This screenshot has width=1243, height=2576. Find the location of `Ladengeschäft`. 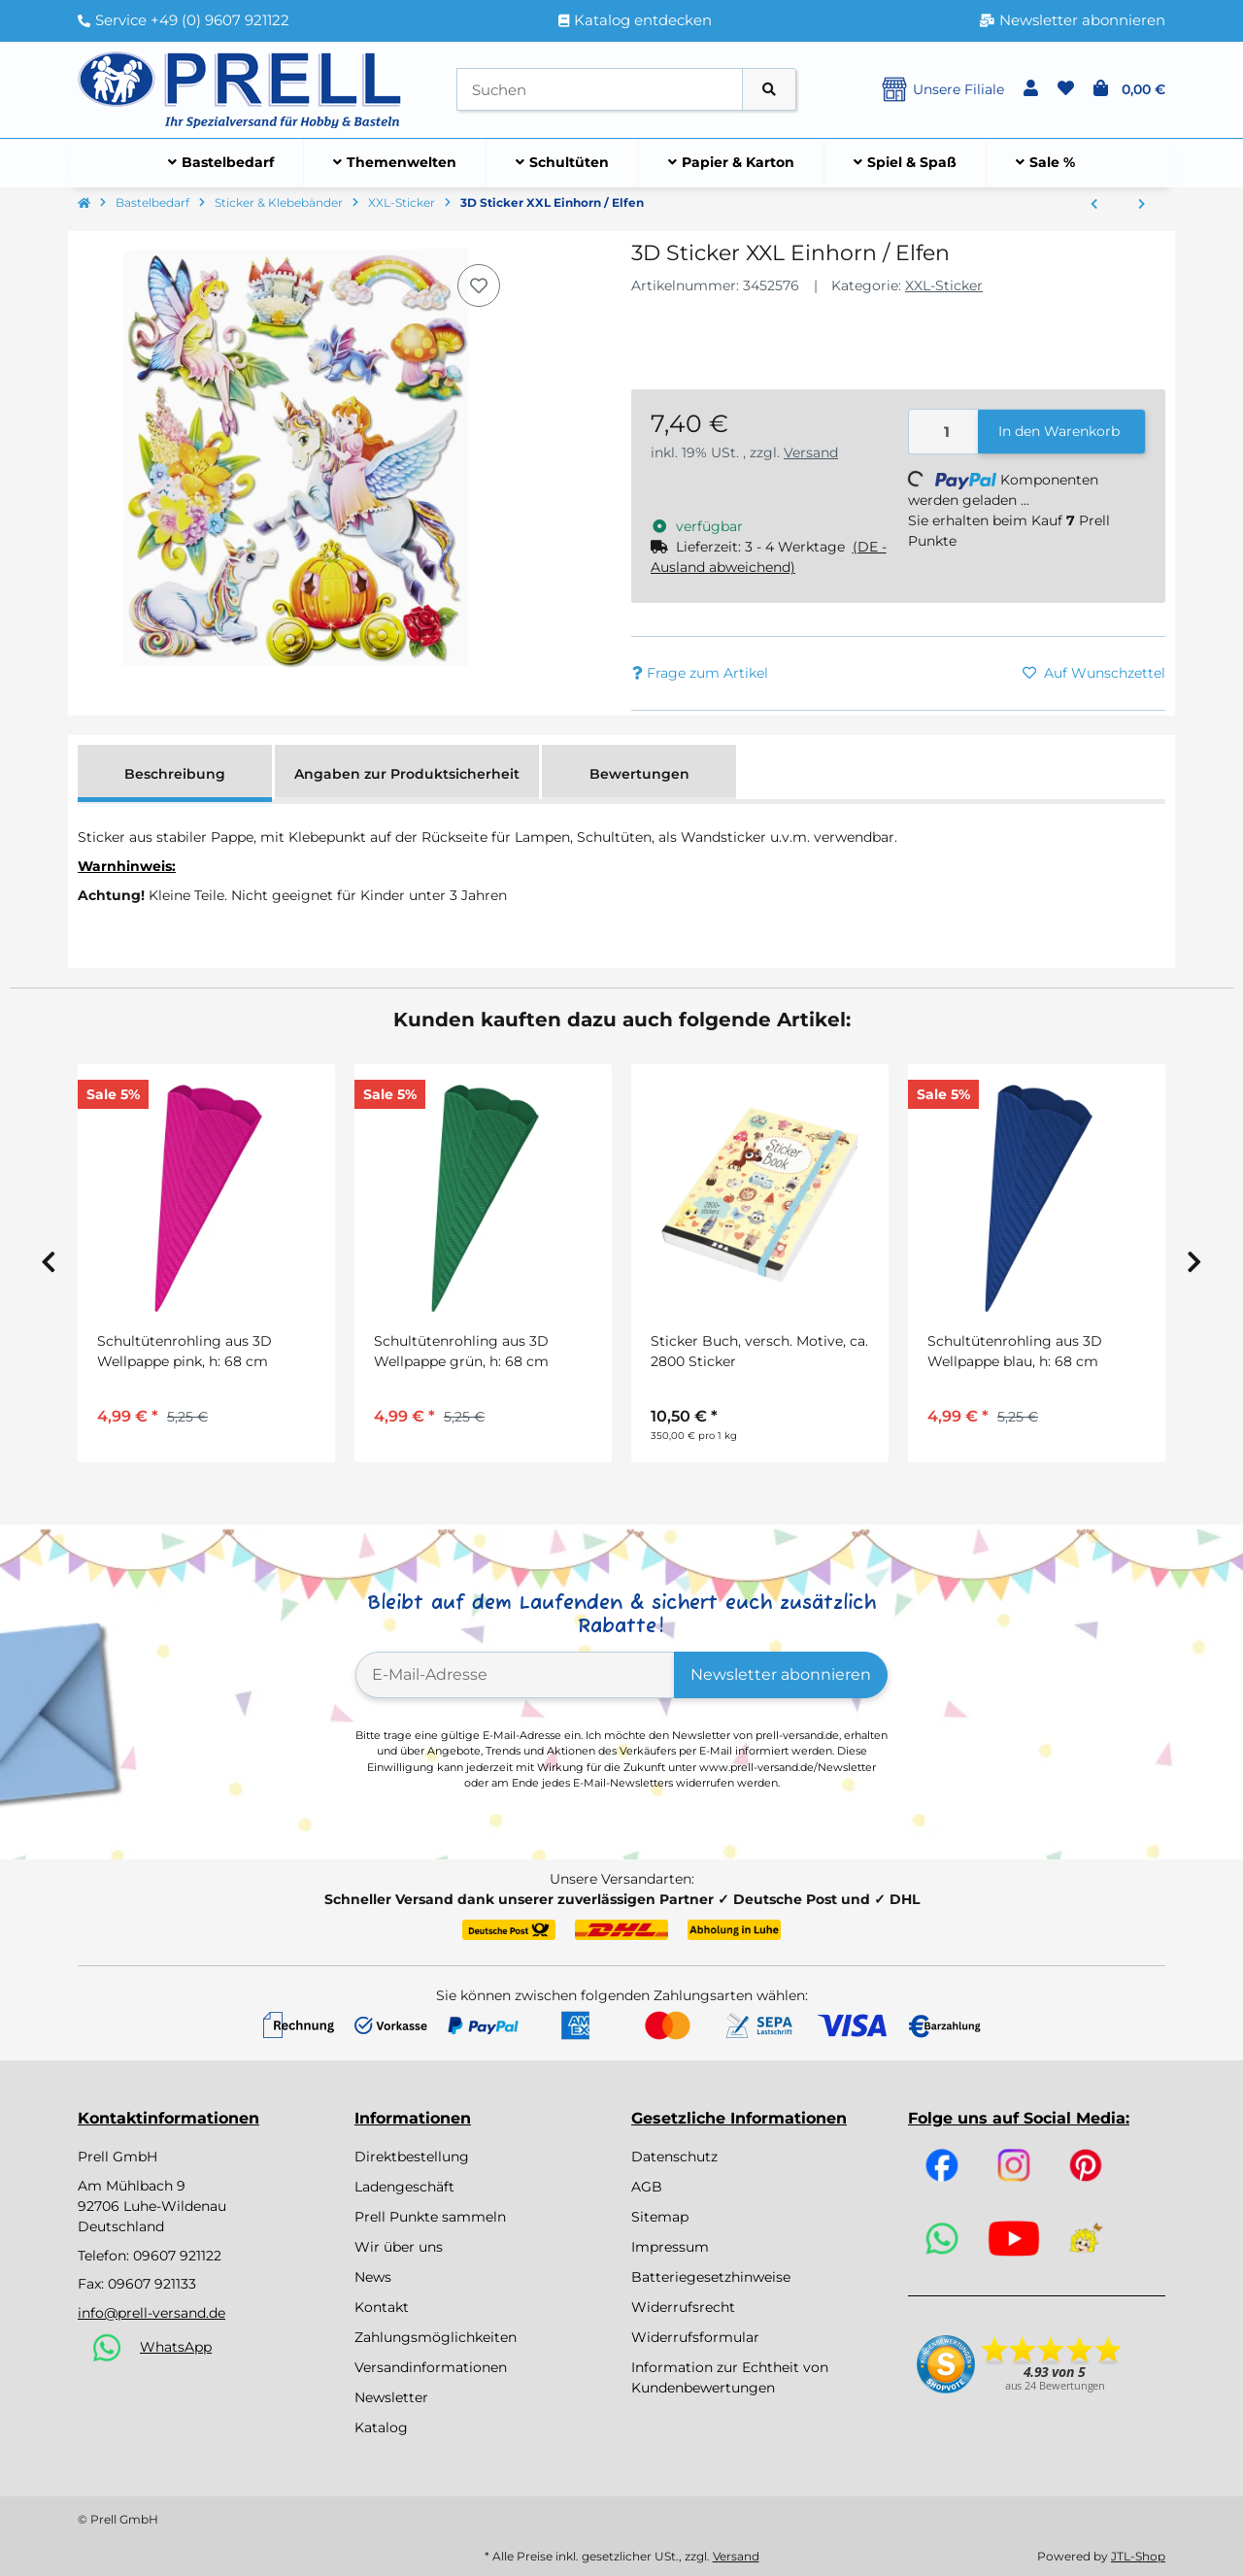

Ladengeschäft is located at coordinates (404, 2186).